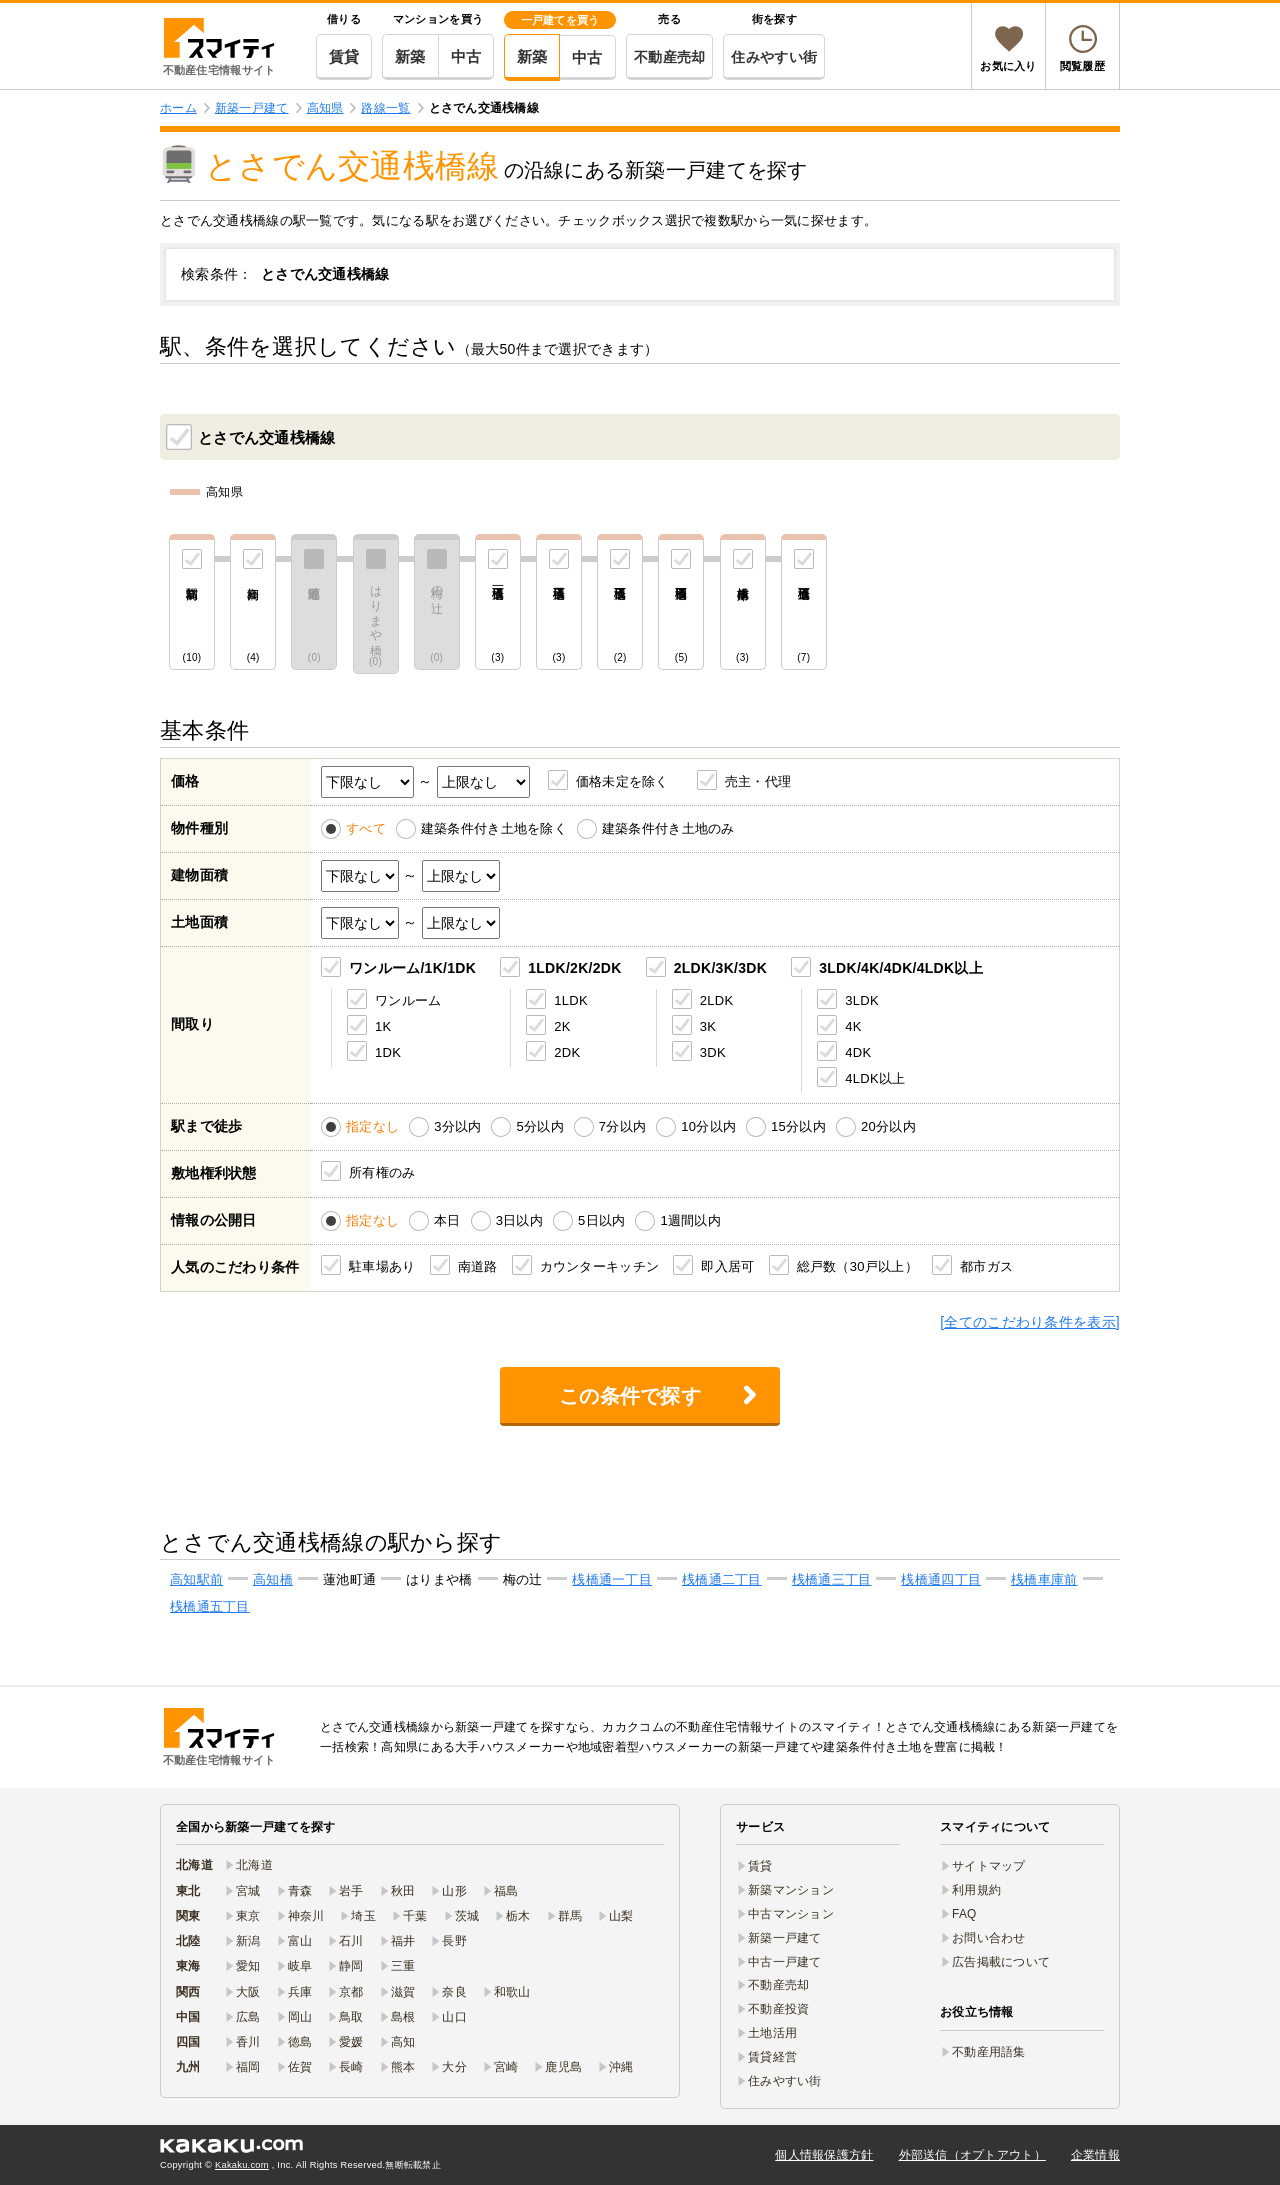 This screenshot has width=1280, height=2185. Describe the element at coordinates (772, 2057) in the screenshot. I see `賃貸経営` at that location.